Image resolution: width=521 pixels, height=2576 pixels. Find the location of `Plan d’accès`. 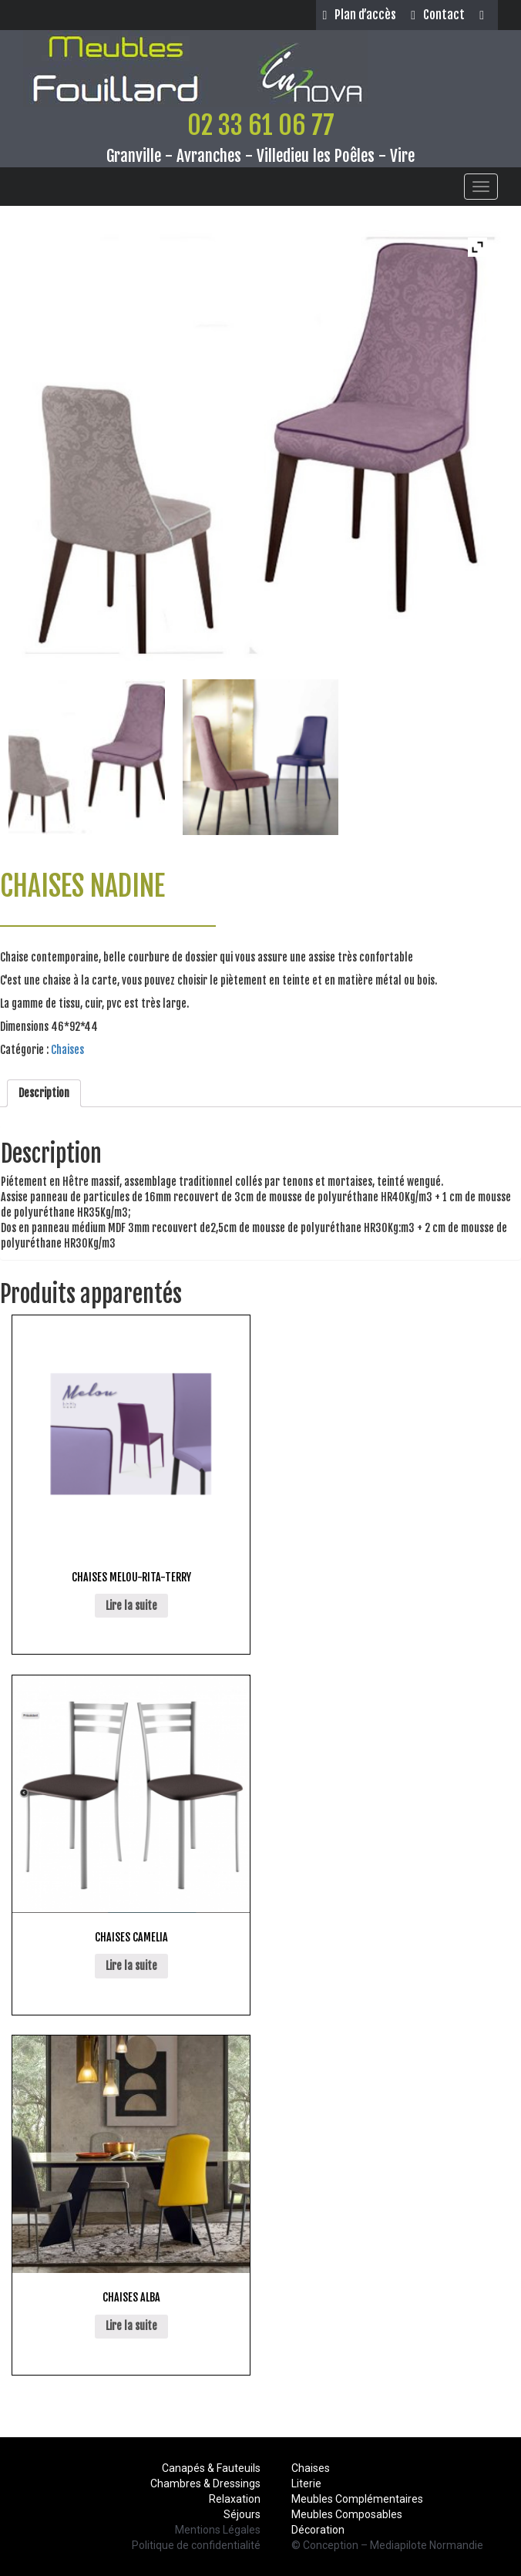

Plan d’accès is located at coordinates (359, 14).